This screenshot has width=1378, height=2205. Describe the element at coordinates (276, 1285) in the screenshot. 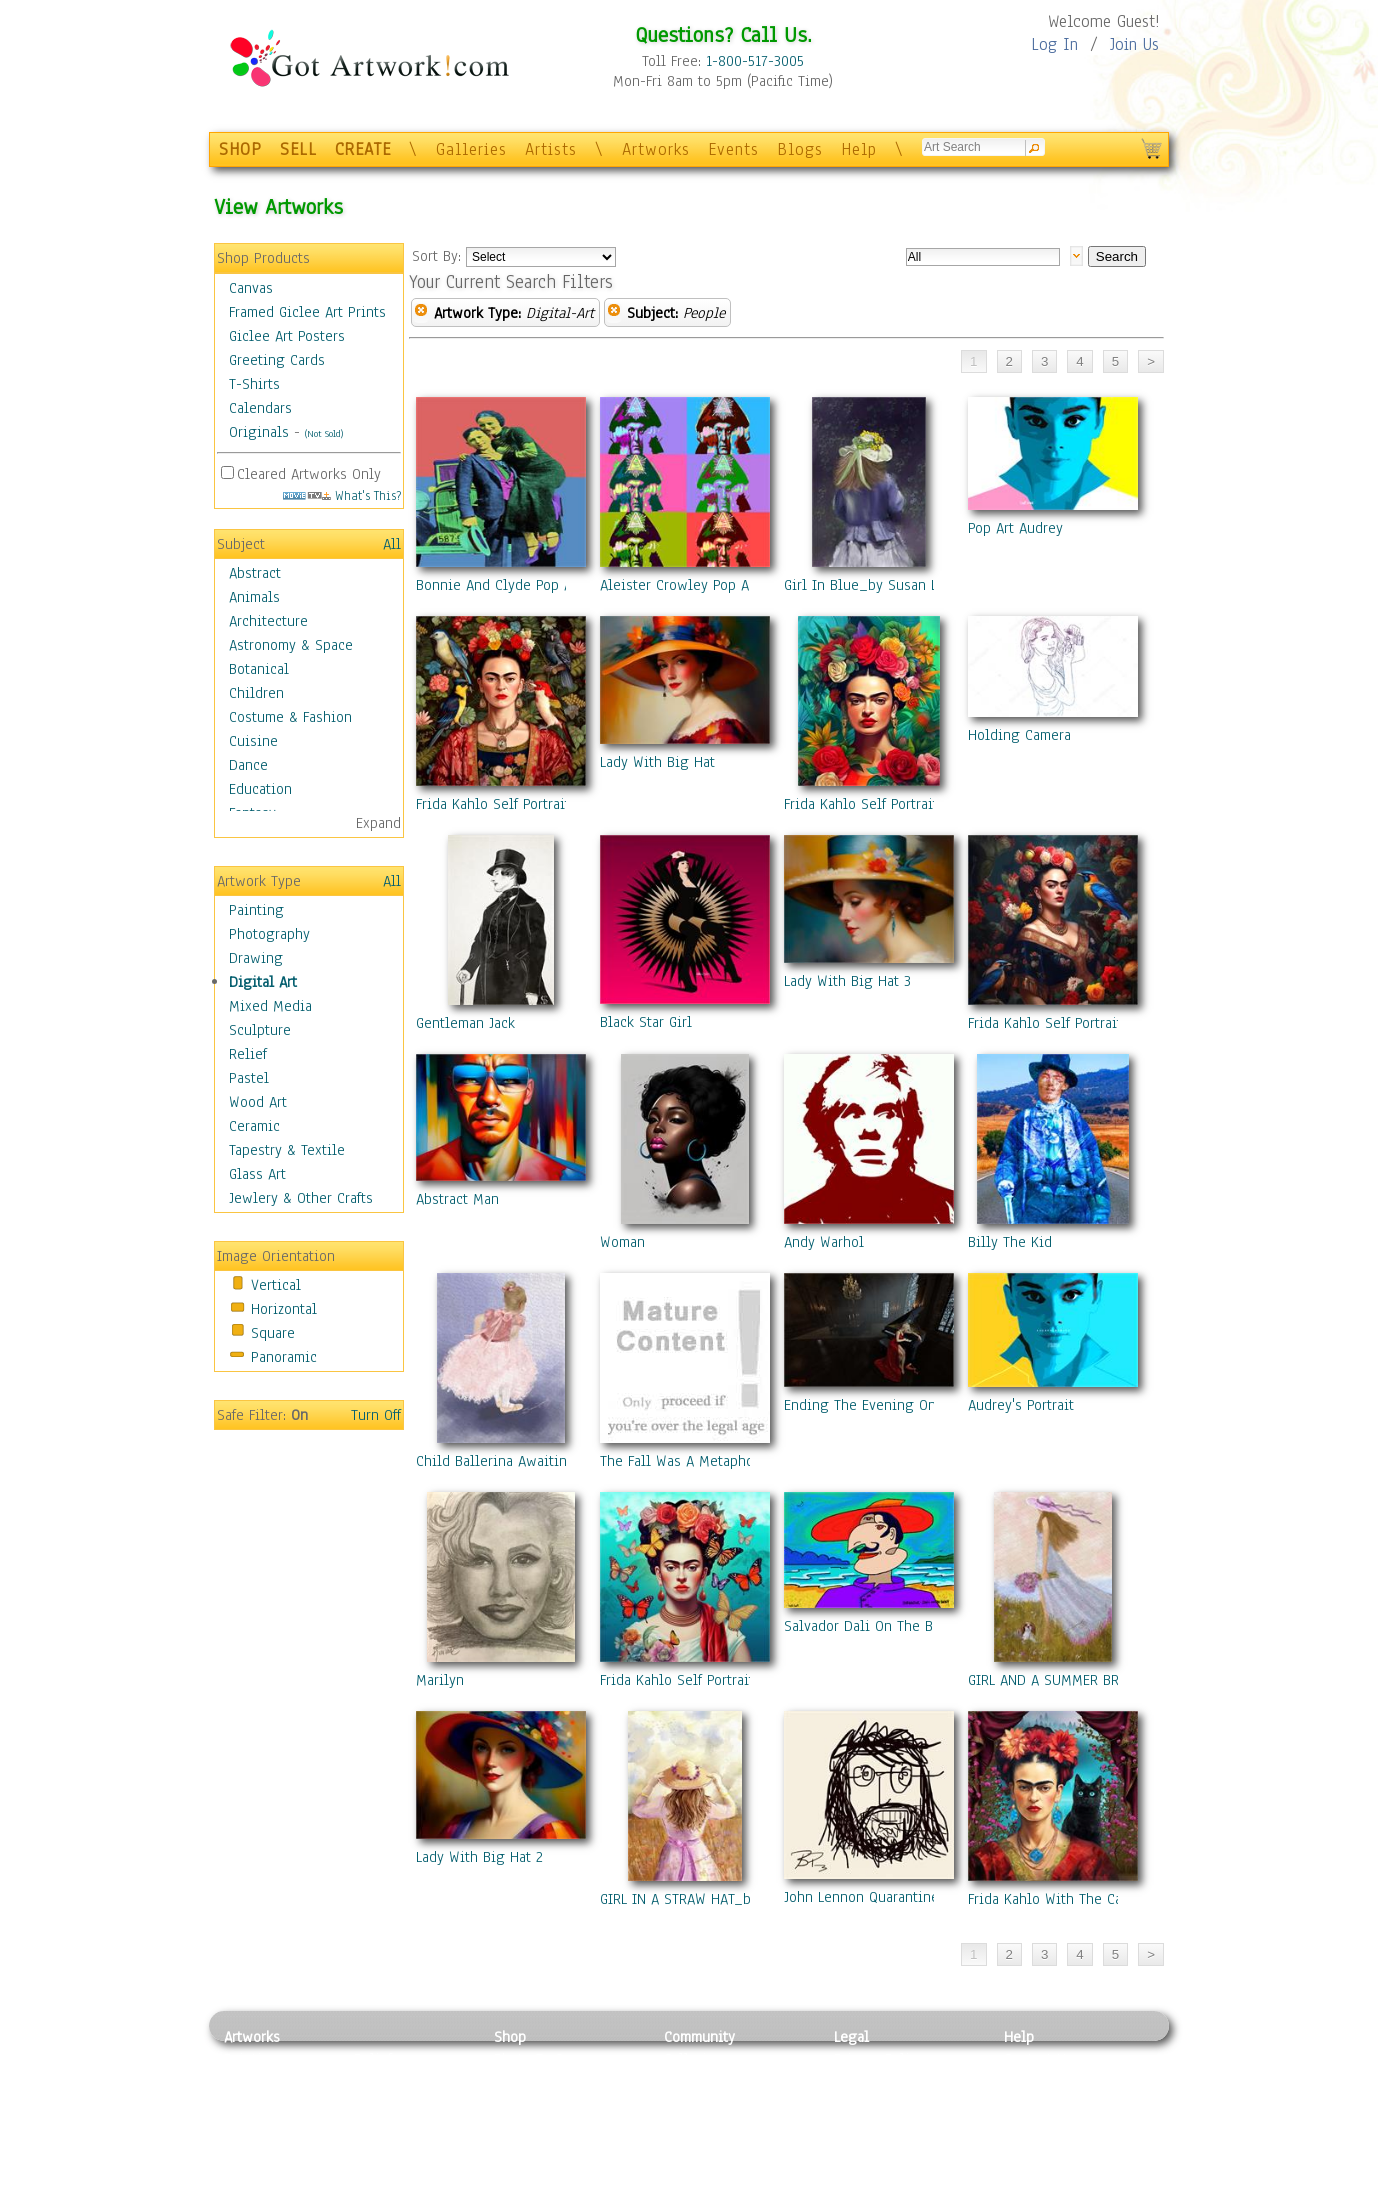

I see `Vertical` at that location.